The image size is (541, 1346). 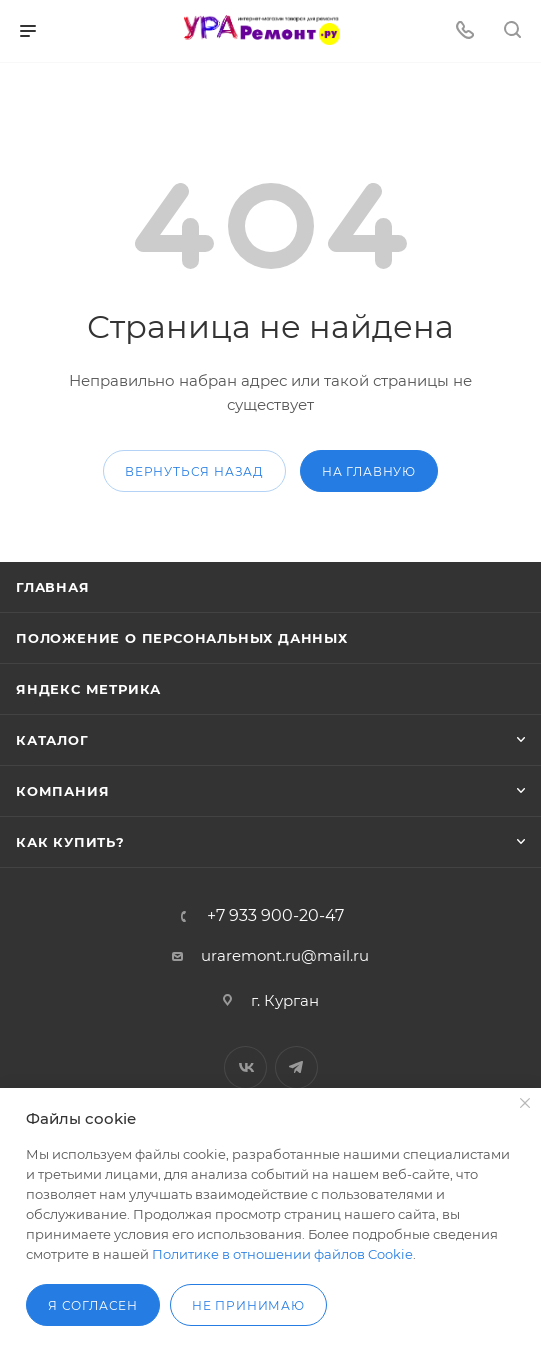 What do you see at coordinates (88, 689) in the screenshot?
I see `Яндекс Метрика` at bounding box center [88, 689].